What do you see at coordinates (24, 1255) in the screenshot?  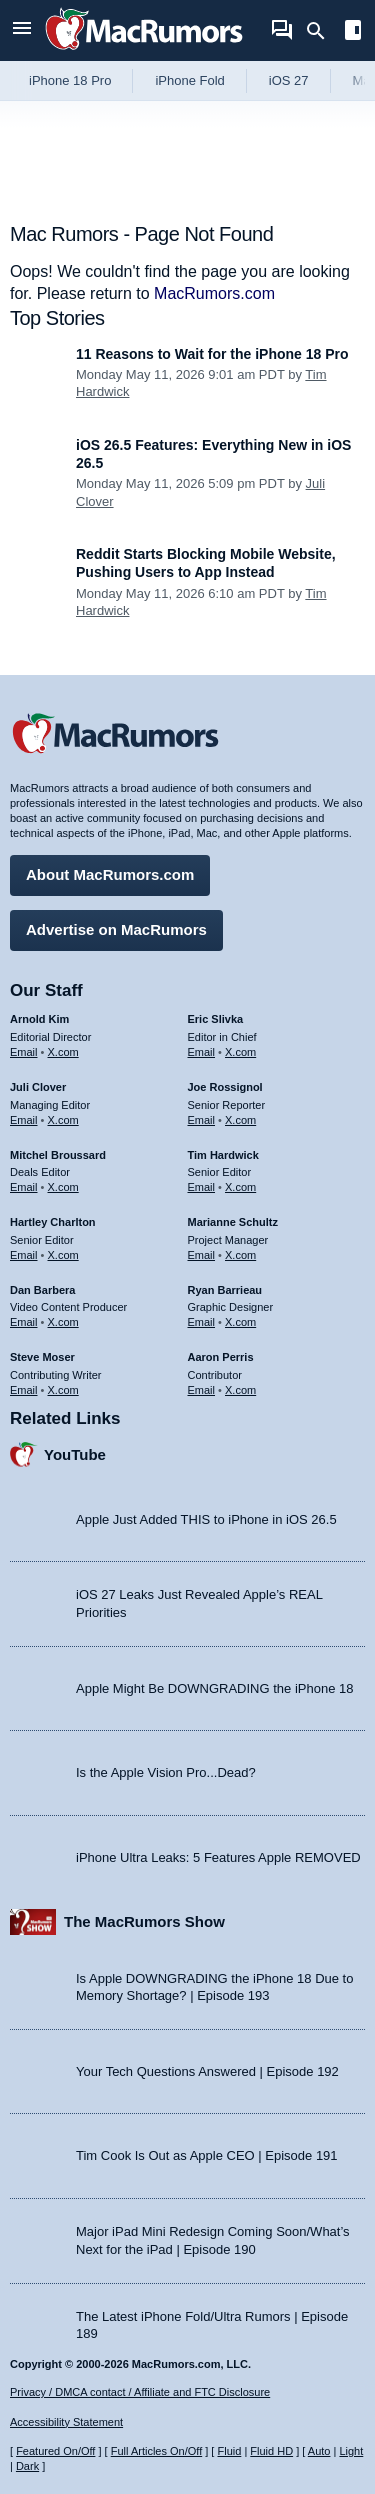 I see `Email [Email Hartley Charlton in email client]` at bounding box center [24, 1255].